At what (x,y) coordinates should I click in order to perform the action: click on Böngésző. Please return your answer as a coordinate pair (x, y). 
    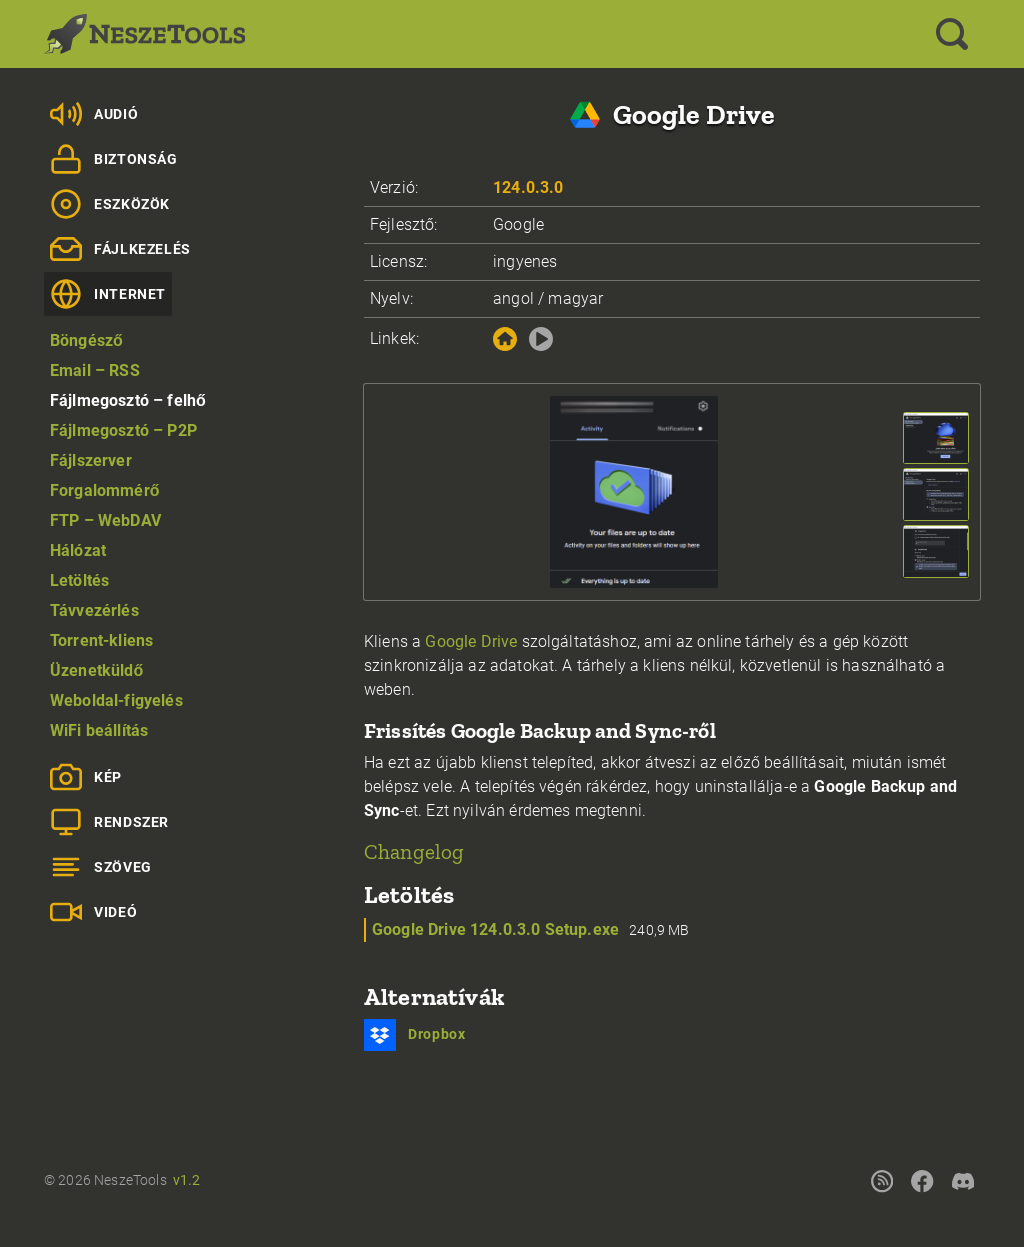
    Looking at the image, I should click on (86, 340).